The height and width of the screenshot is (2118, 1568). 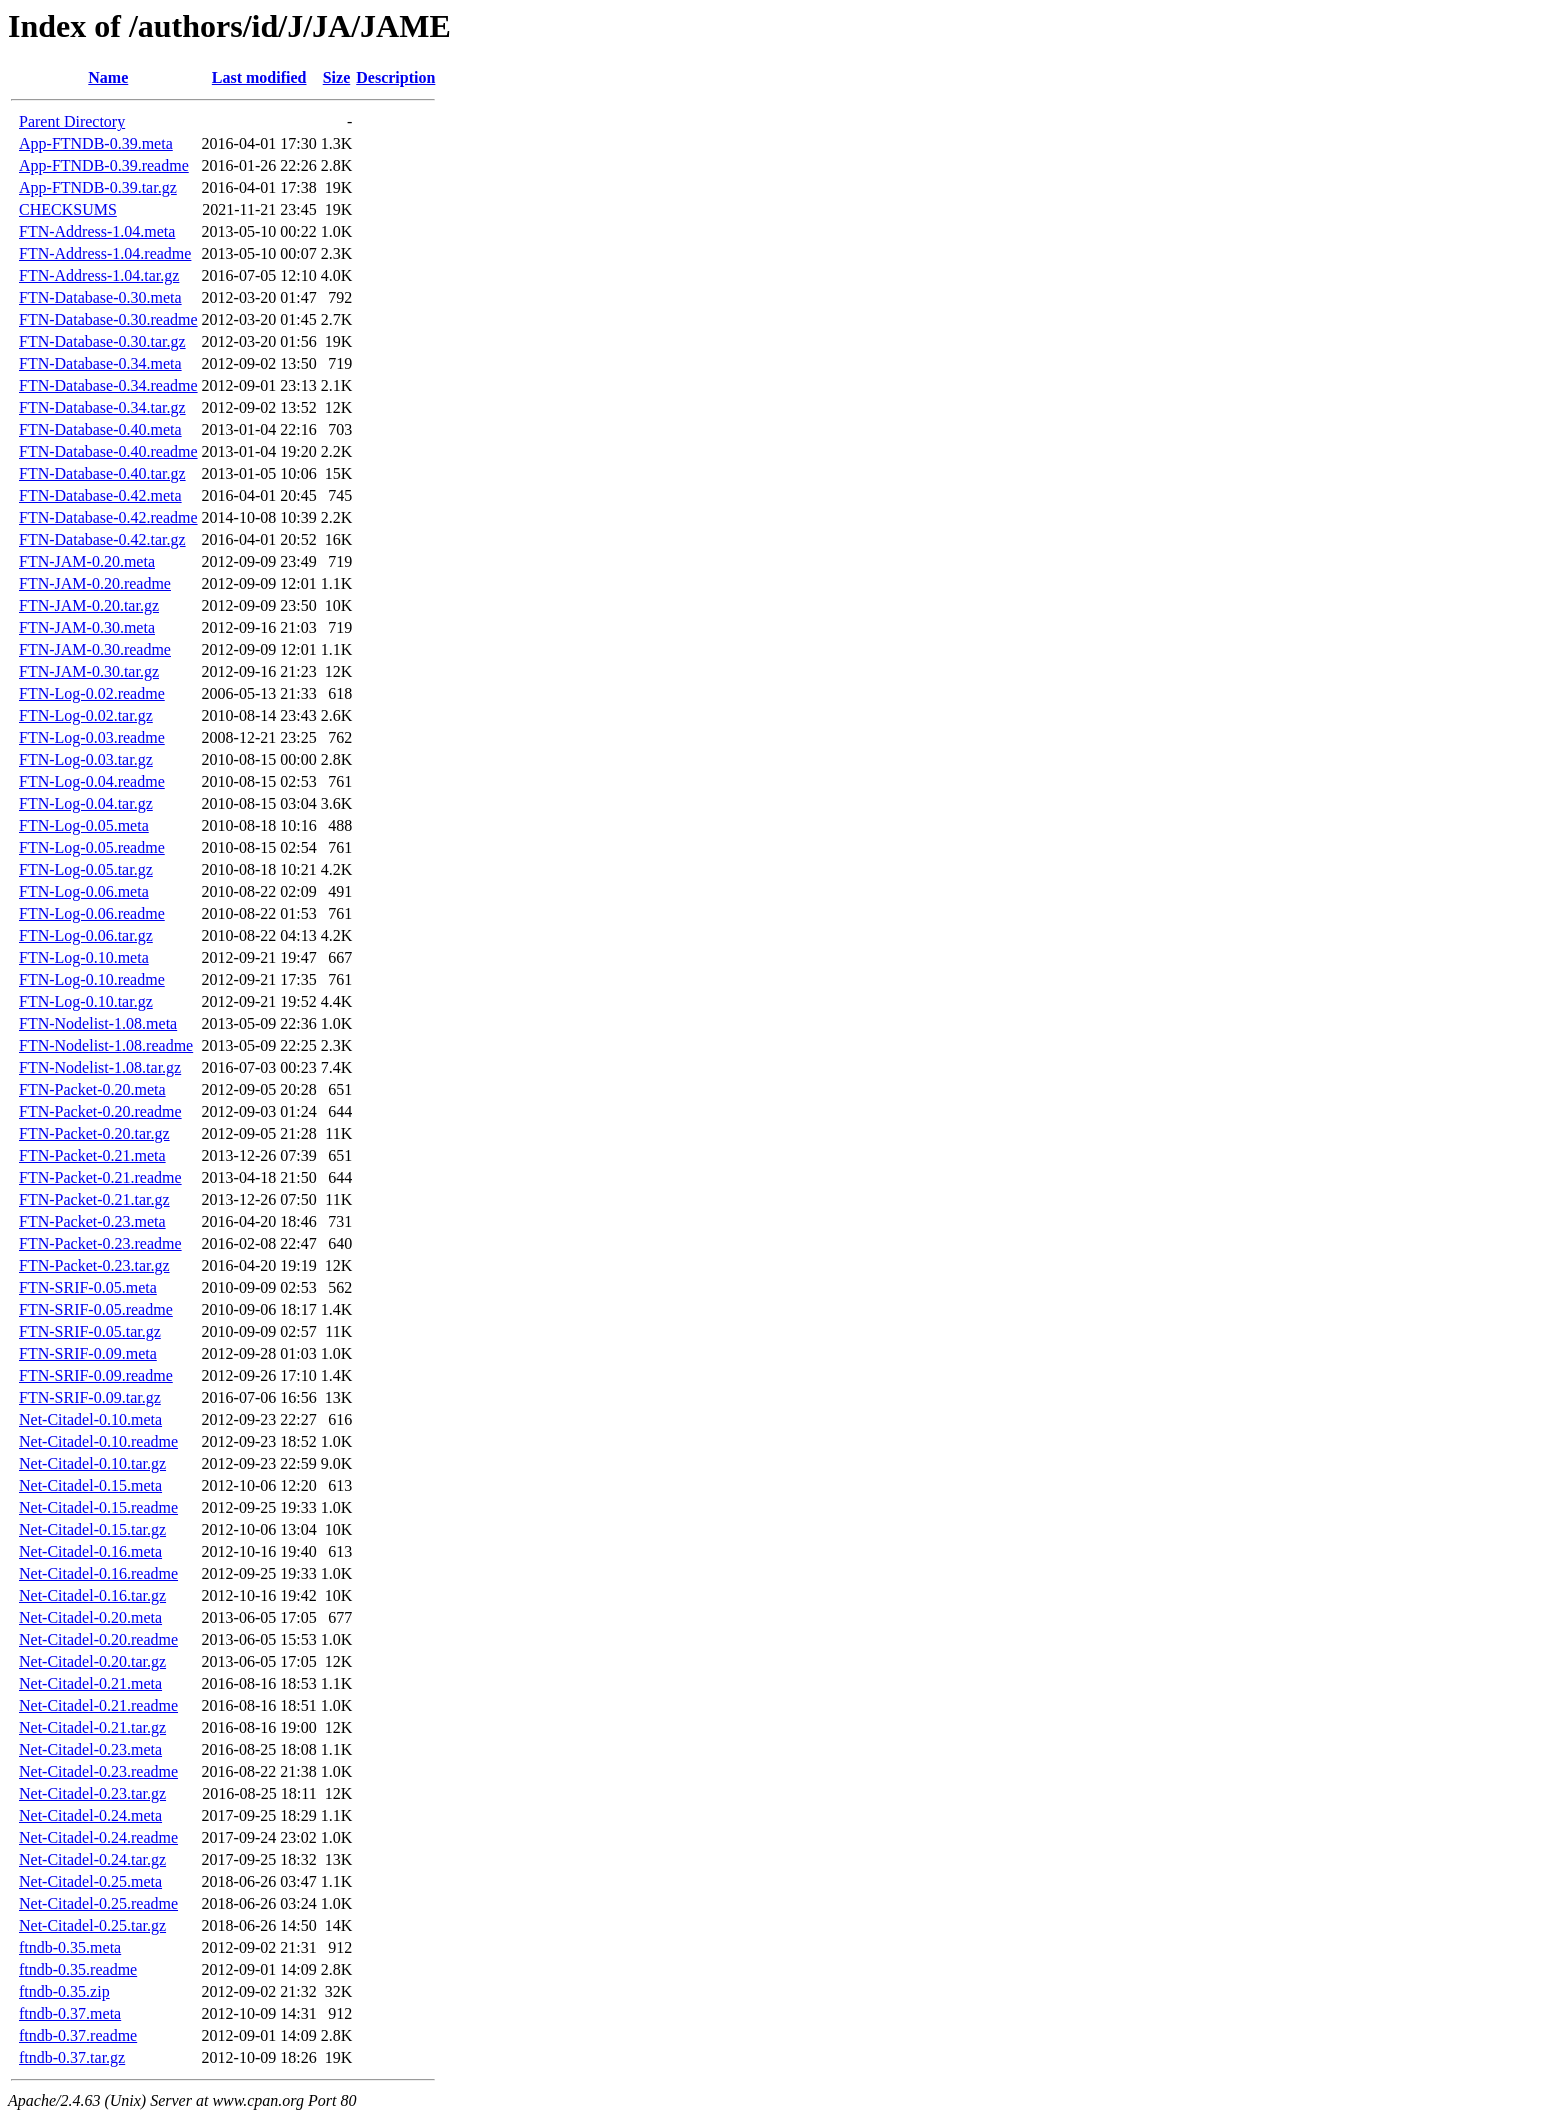 I want to click on FTN-JAM-0.30.tar.gz, so click(x=89, y=671).